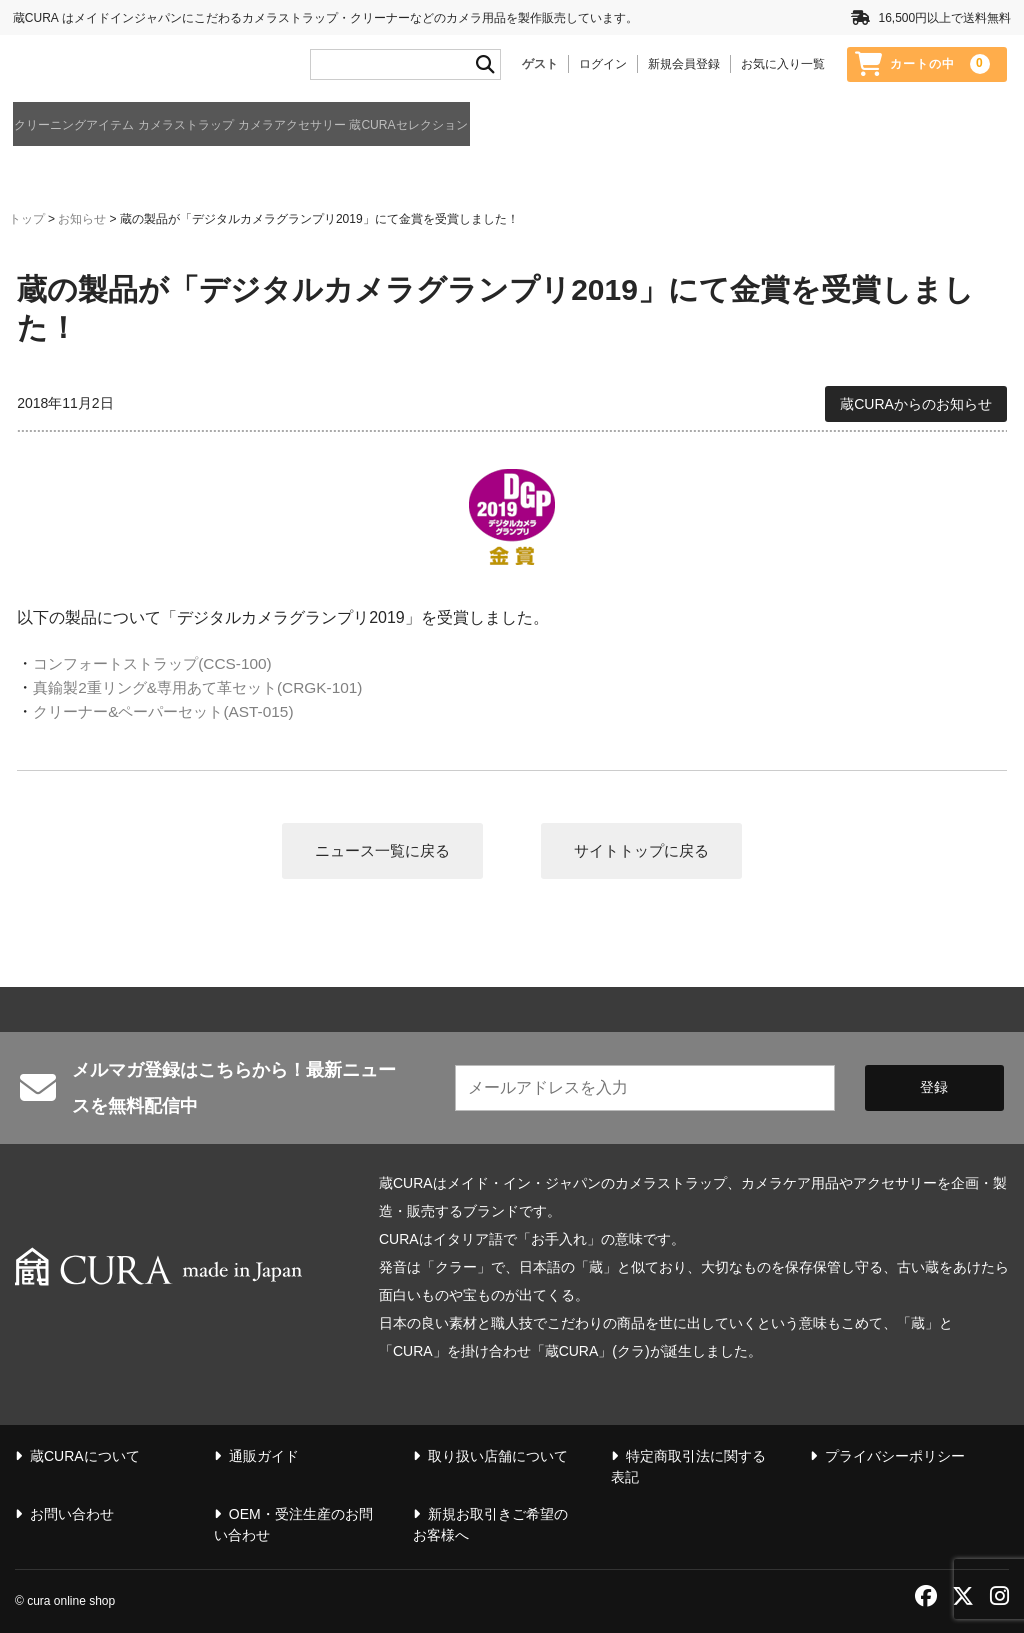 Image resolution: width=1024 pixels, height=1633 pixels. Describe the element at coordinates (159, 662) in the screenshot. I see `コンフォートストラップ(CCS-100)` at that location.